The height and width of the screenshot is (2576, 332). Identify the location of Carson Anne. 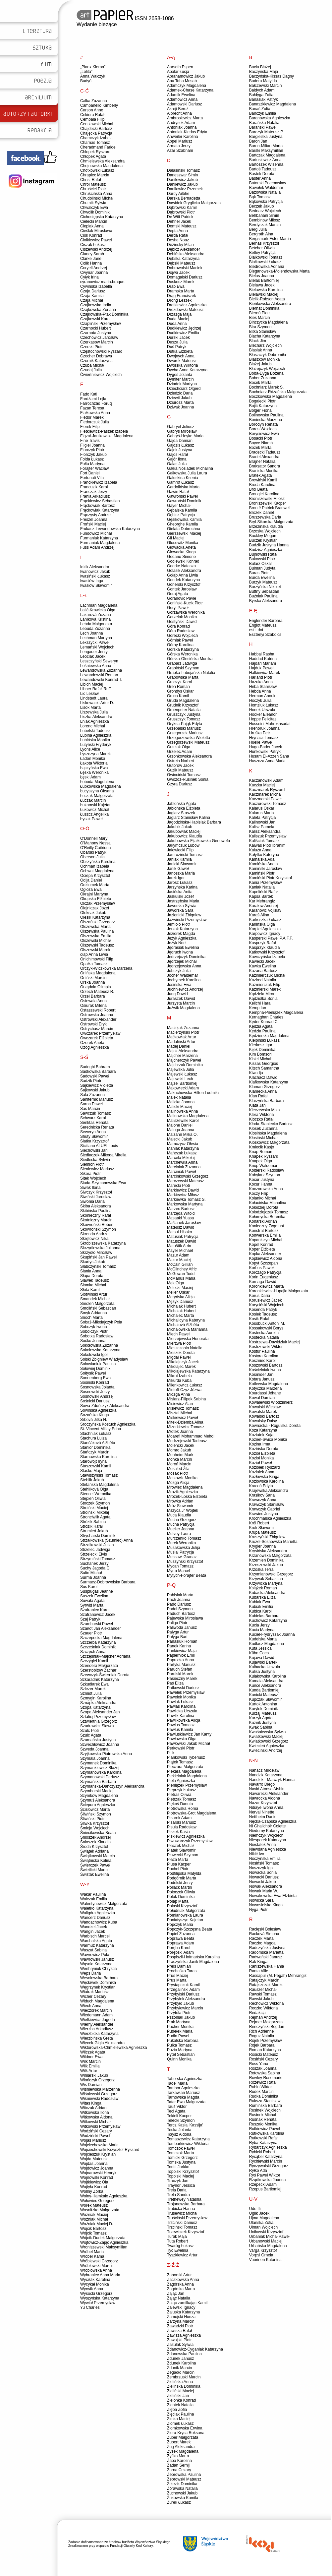
(91, 110).